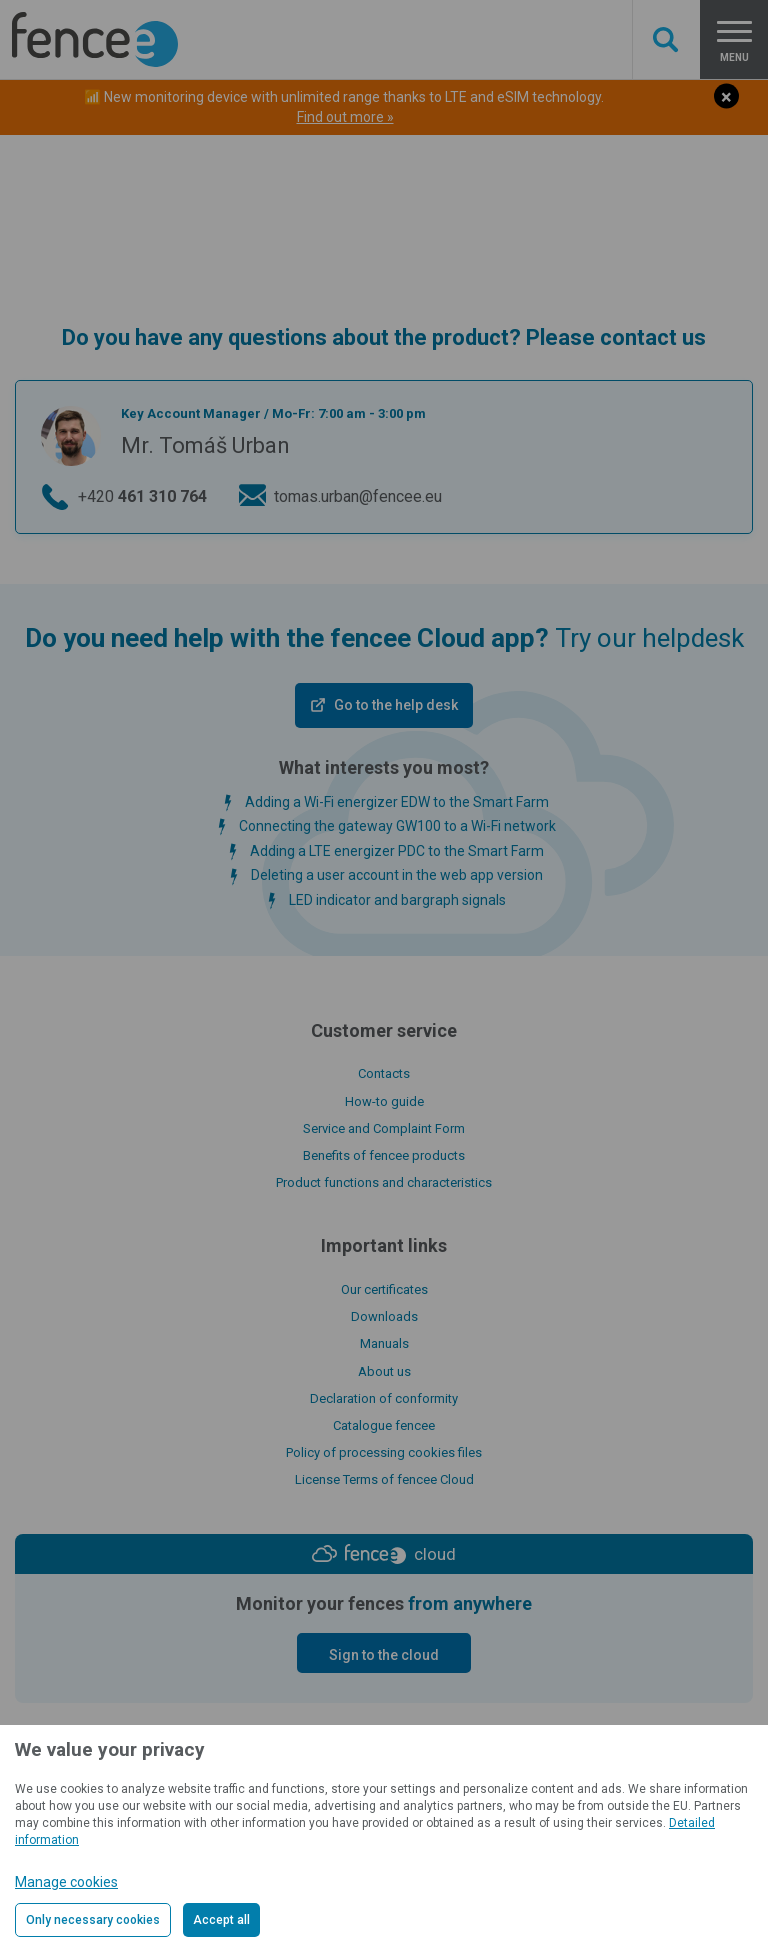  I want to click on Connecting the gateway GW100 to a Wi-Fi network, so click(397, 826).